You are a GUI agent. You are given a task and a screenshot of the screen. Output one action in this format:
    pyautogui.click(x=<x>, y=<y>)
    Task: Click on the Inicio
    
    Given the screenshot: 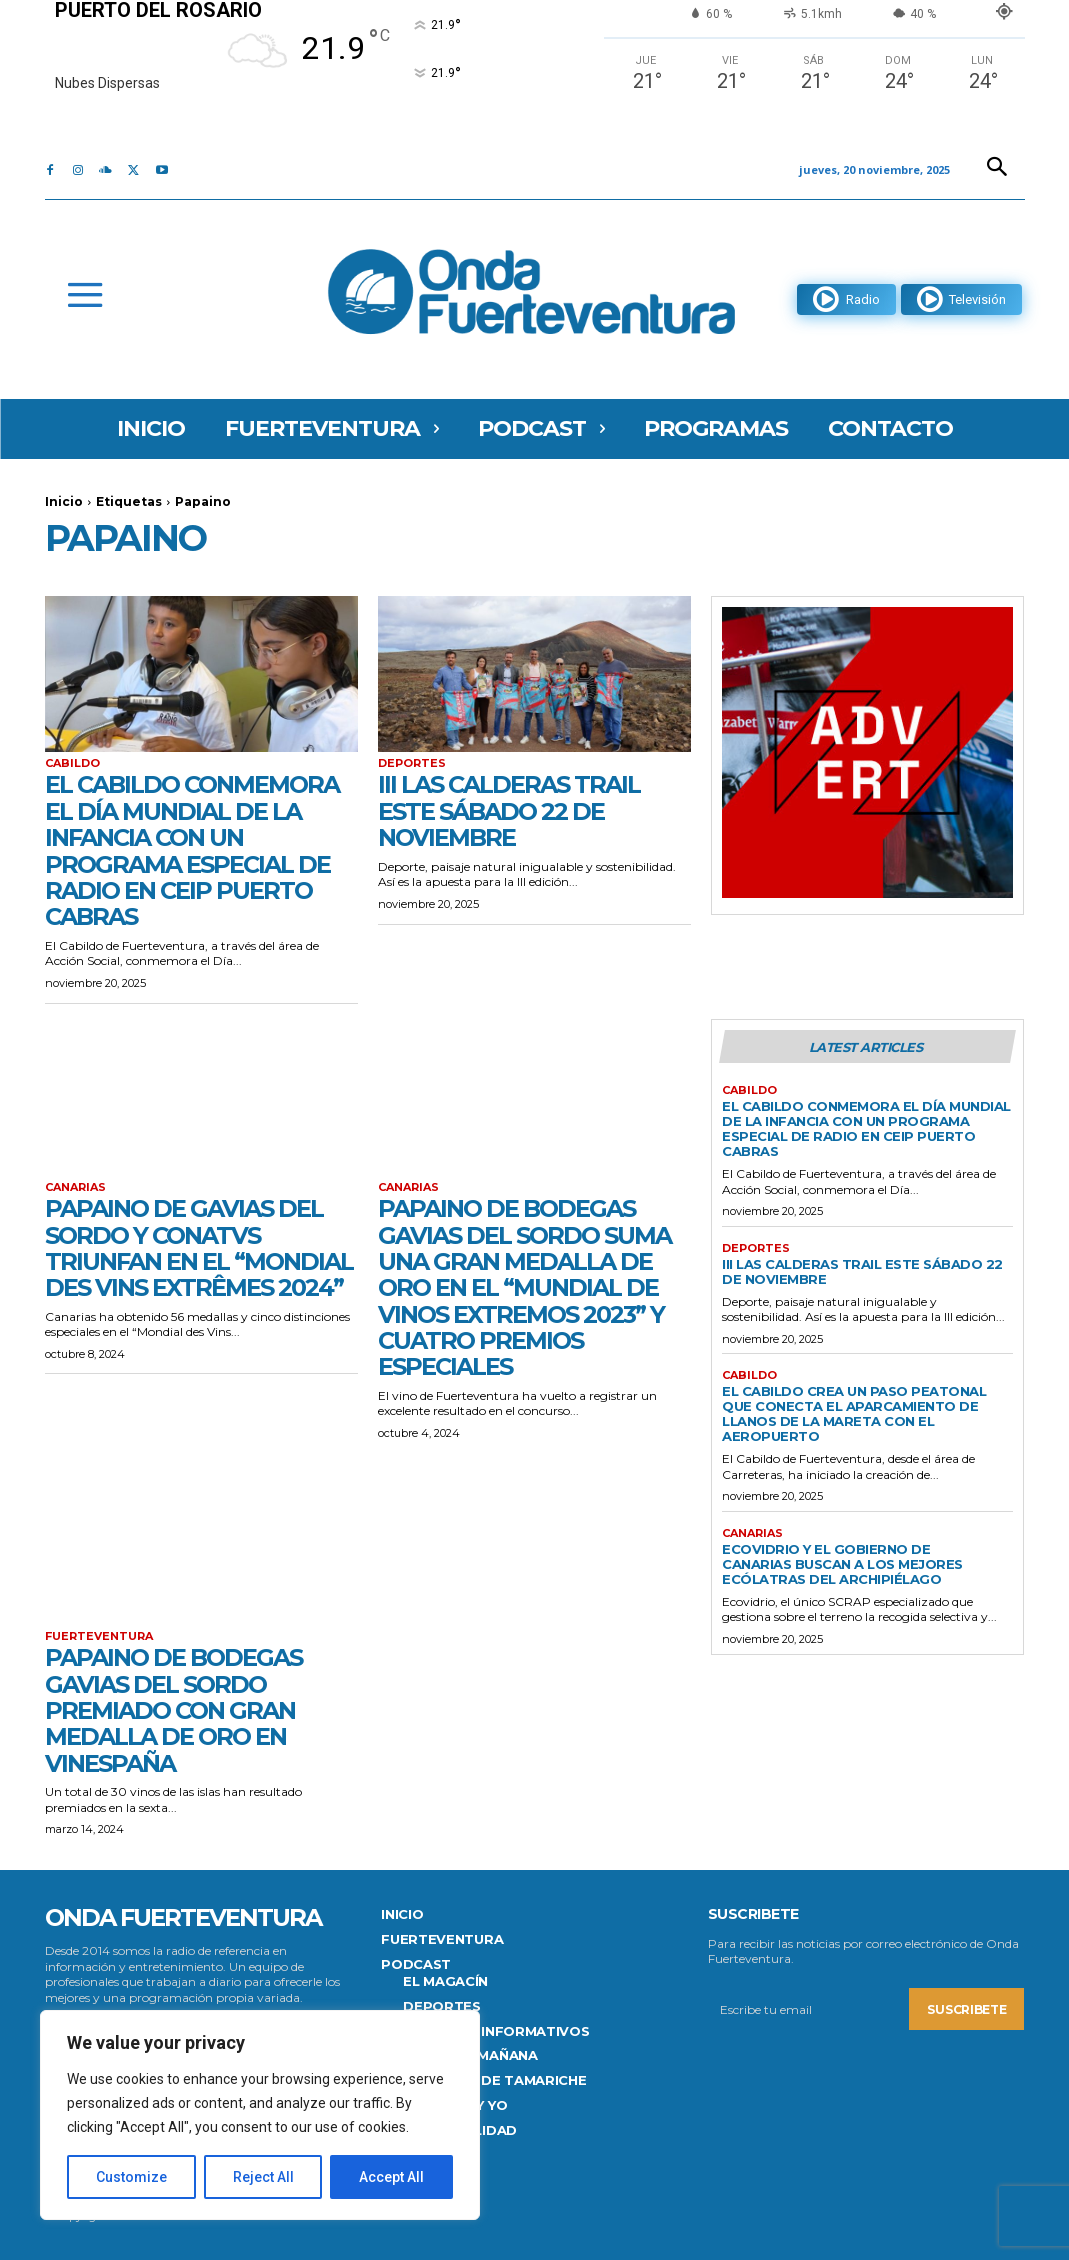 What is the action you would take?
    pyautogui.click(x=64, y=501)
    